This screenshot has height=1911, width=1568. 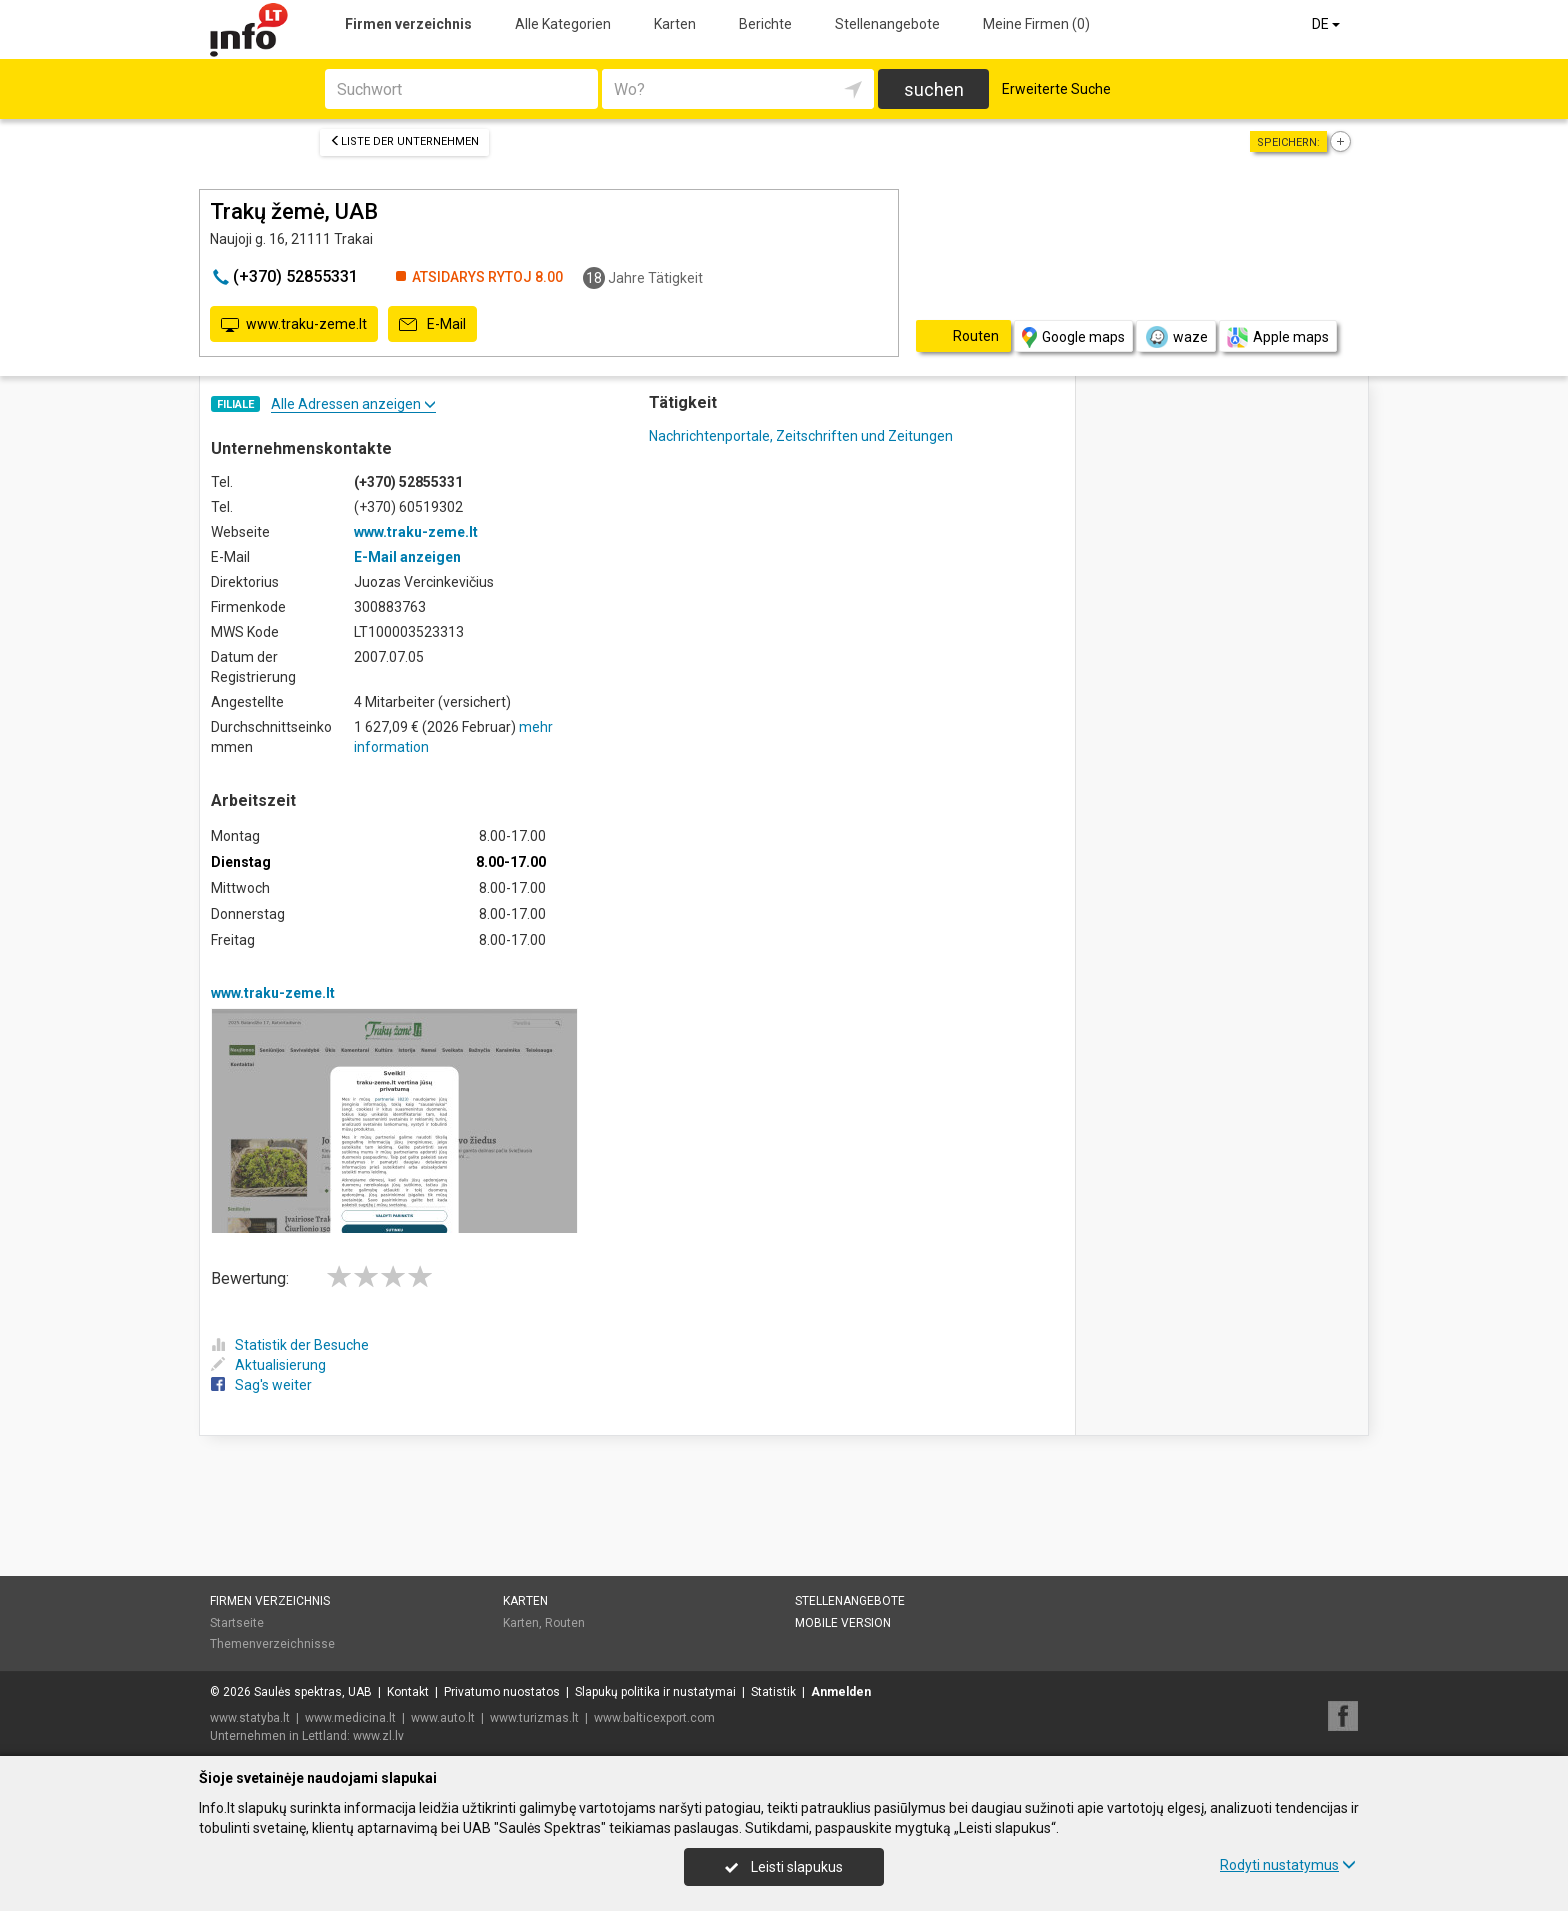 What do you see at coordinates (313, 1692) in the screenshot?
I see `Saulės spektras, UAB` at bounding box center [313, 1692].